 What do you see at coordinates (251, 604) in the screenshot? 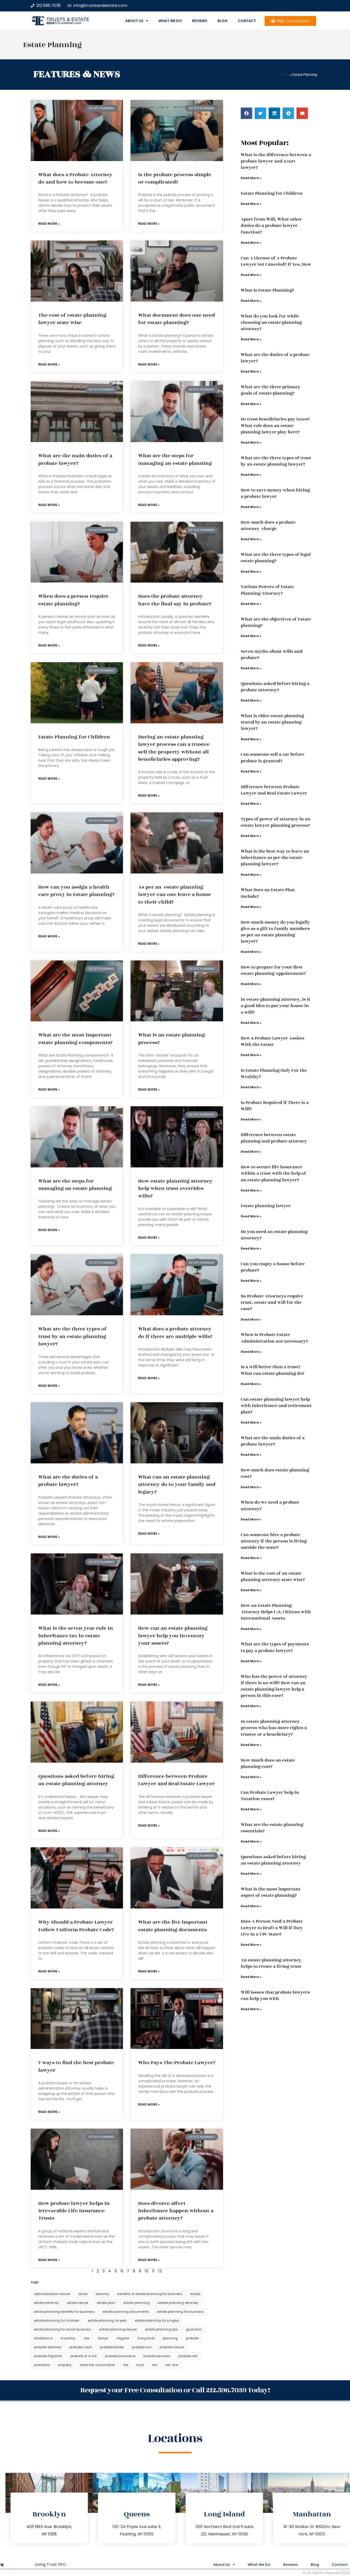
I see `Read More » [Read more about Various Powers of Estate Planning Attorney?]` at bounding box center [251, 604].